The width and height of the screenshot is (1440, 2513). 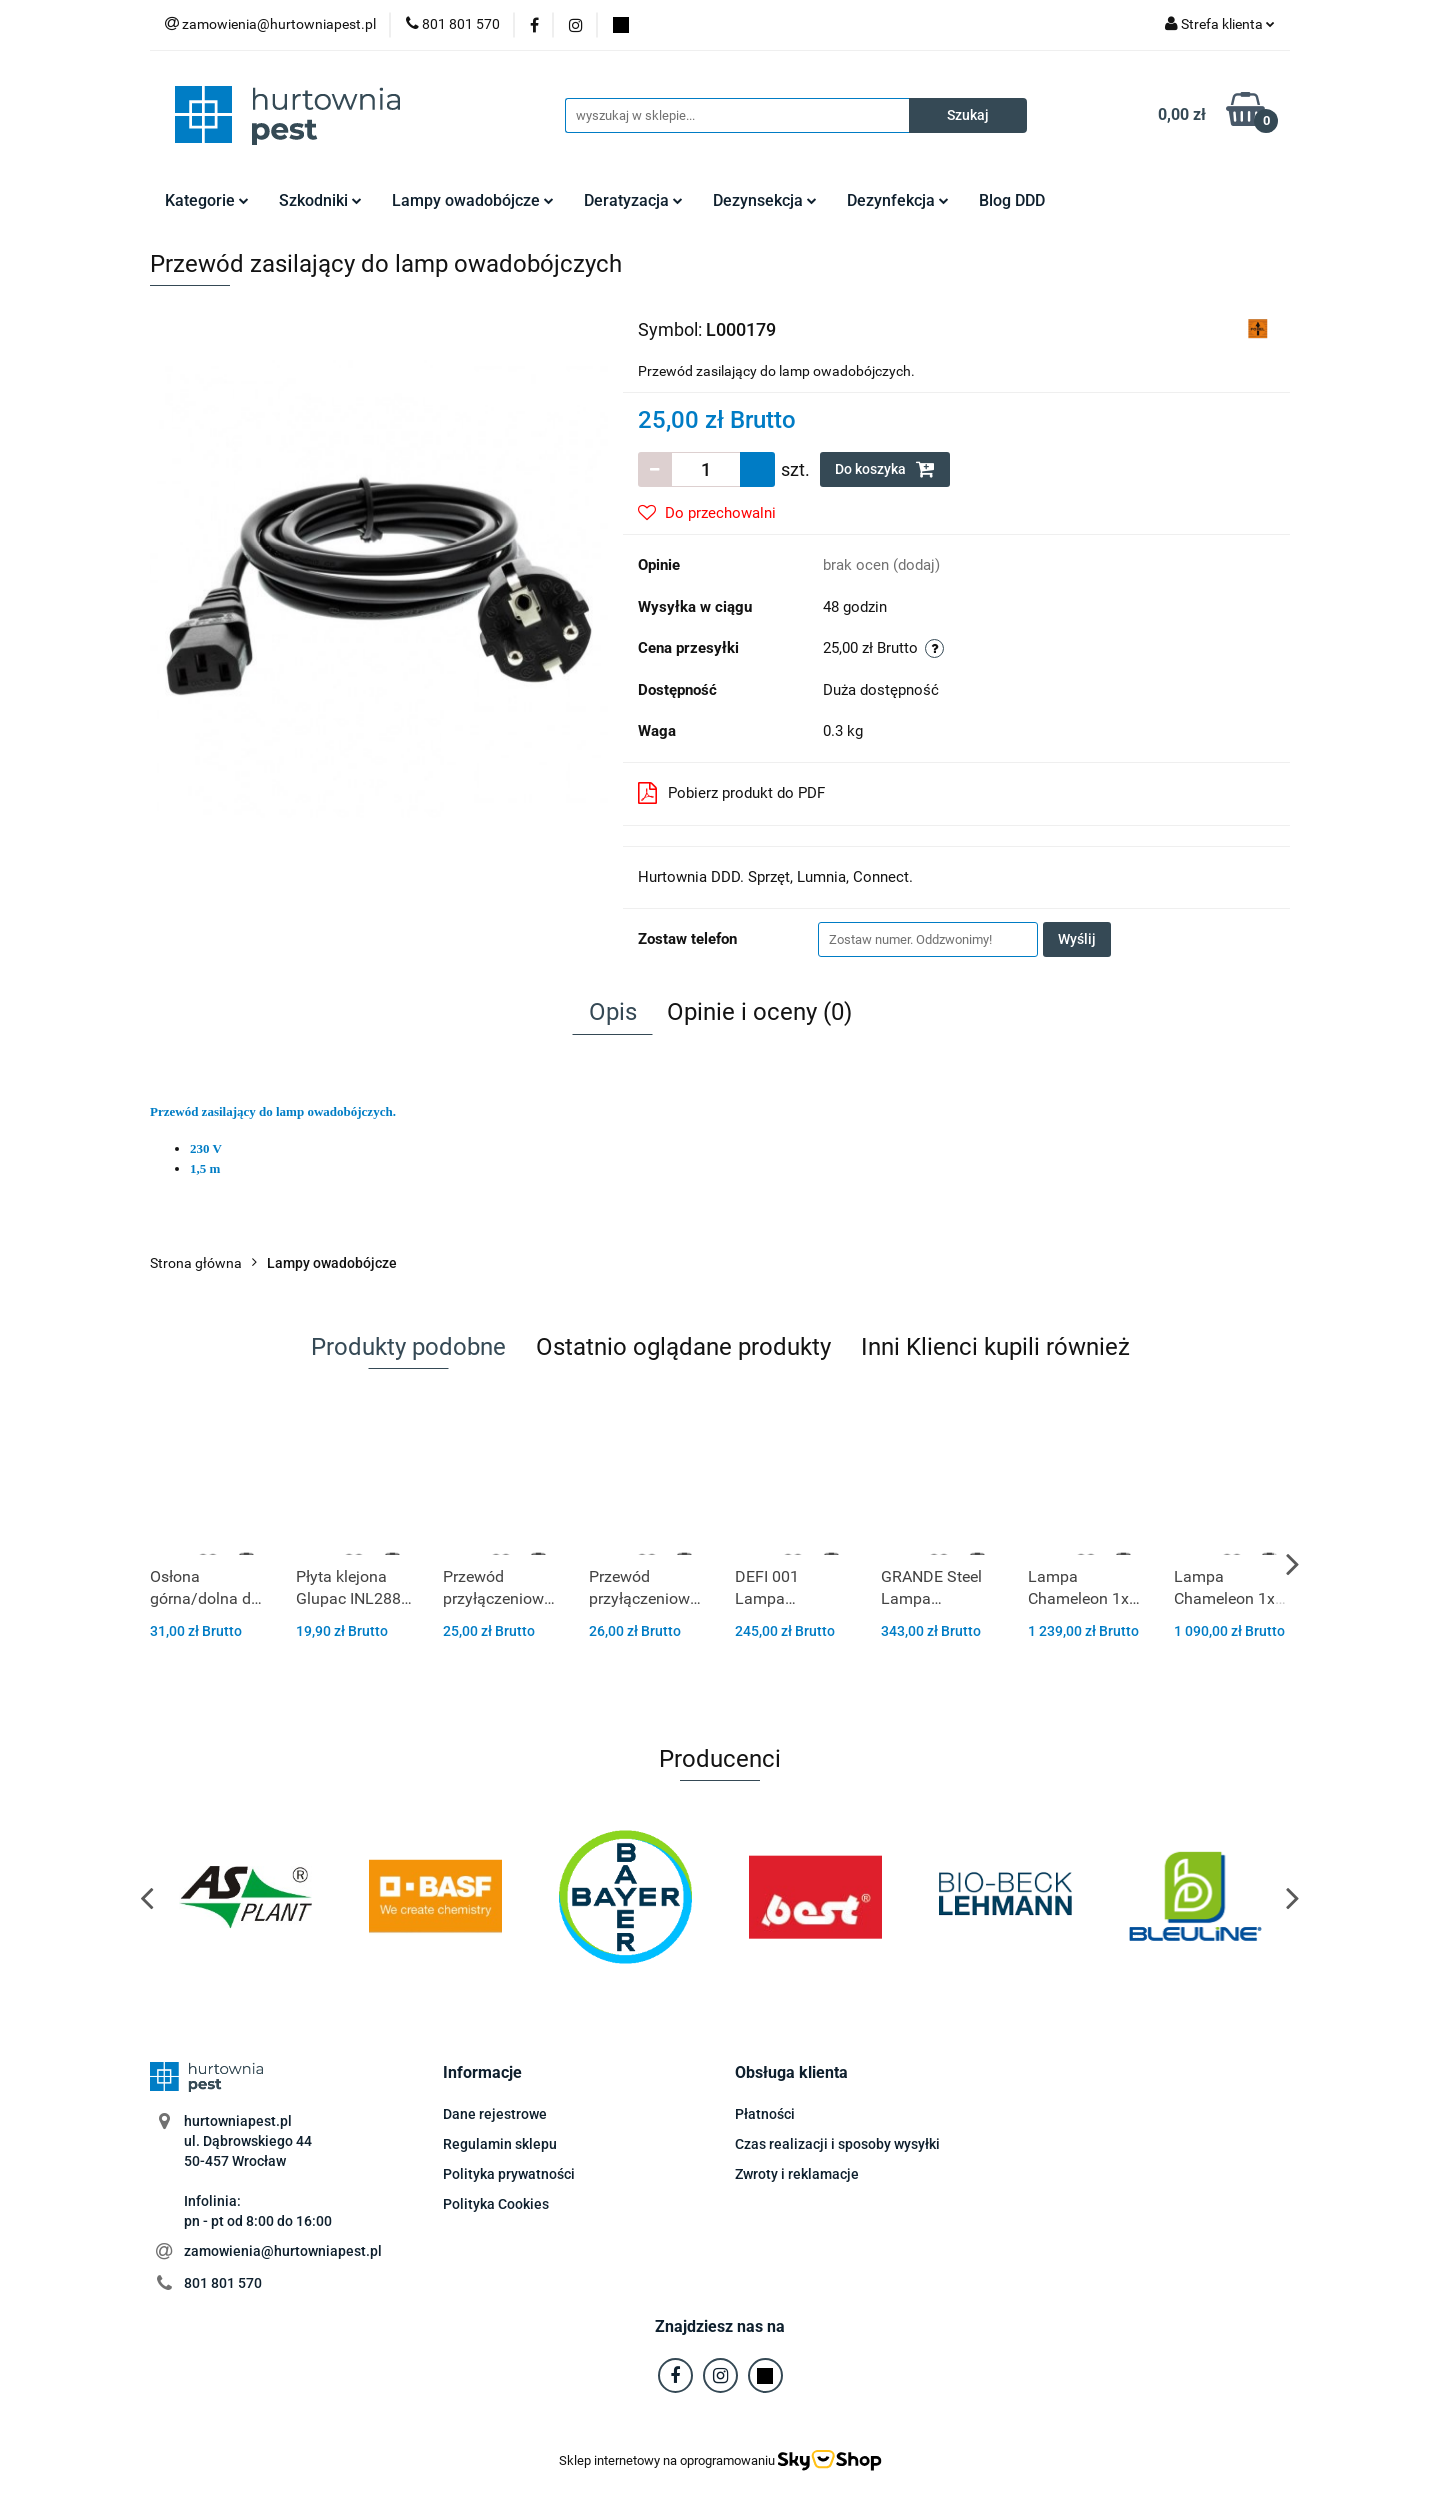 I want to click on Pobierz produkt do PDF, so click(x=731, y=793).